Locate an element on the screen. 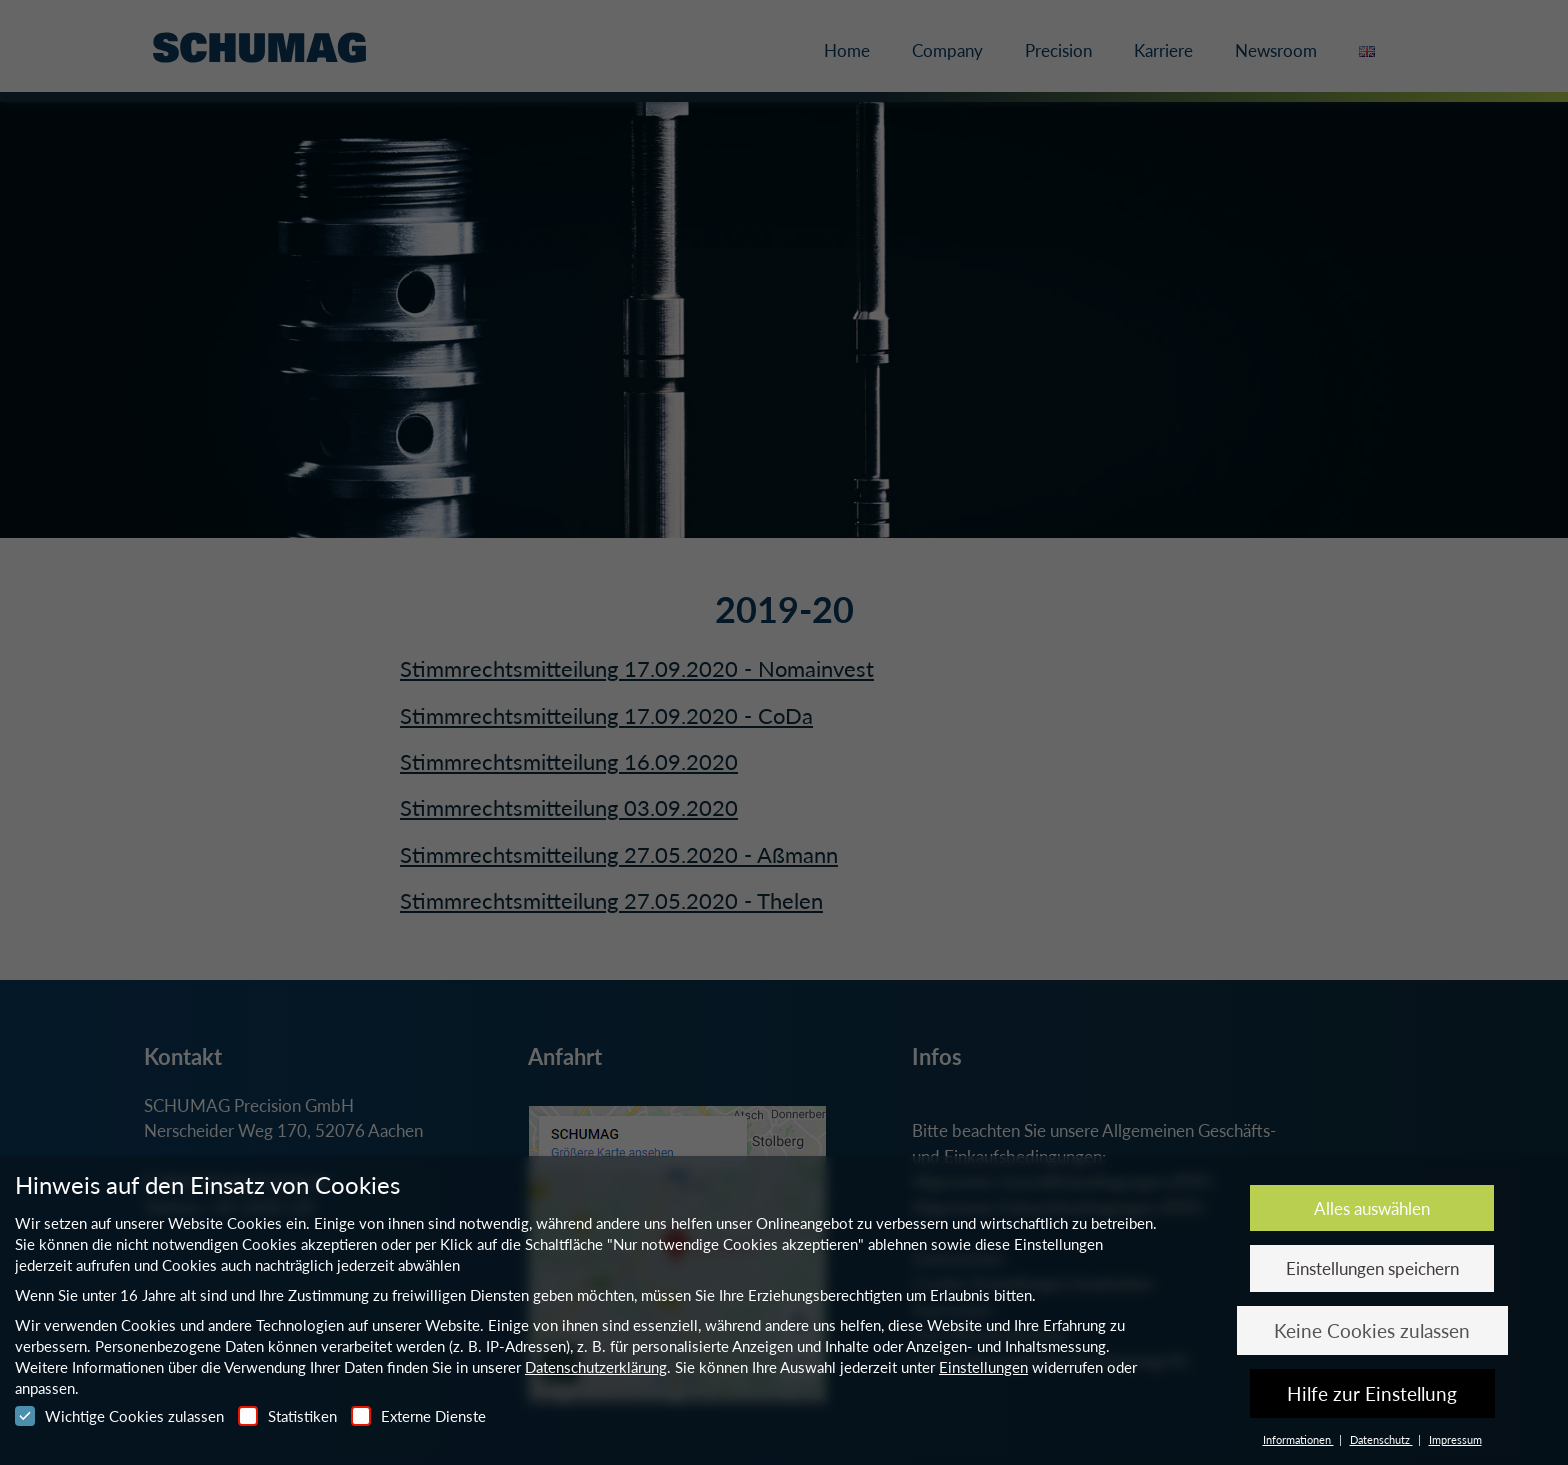 This screenshot has height=1465, width=1568. Impressum is located at coordinates (1455, 1439).